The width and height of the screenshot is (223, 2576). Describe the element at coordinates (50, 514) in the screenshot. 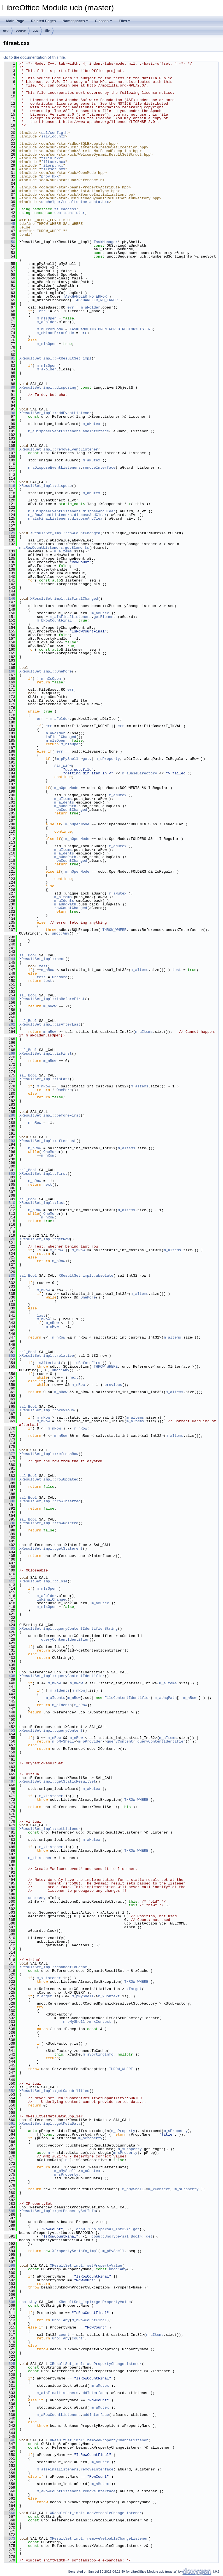

I see `m_aRowCountListeners` at that location.